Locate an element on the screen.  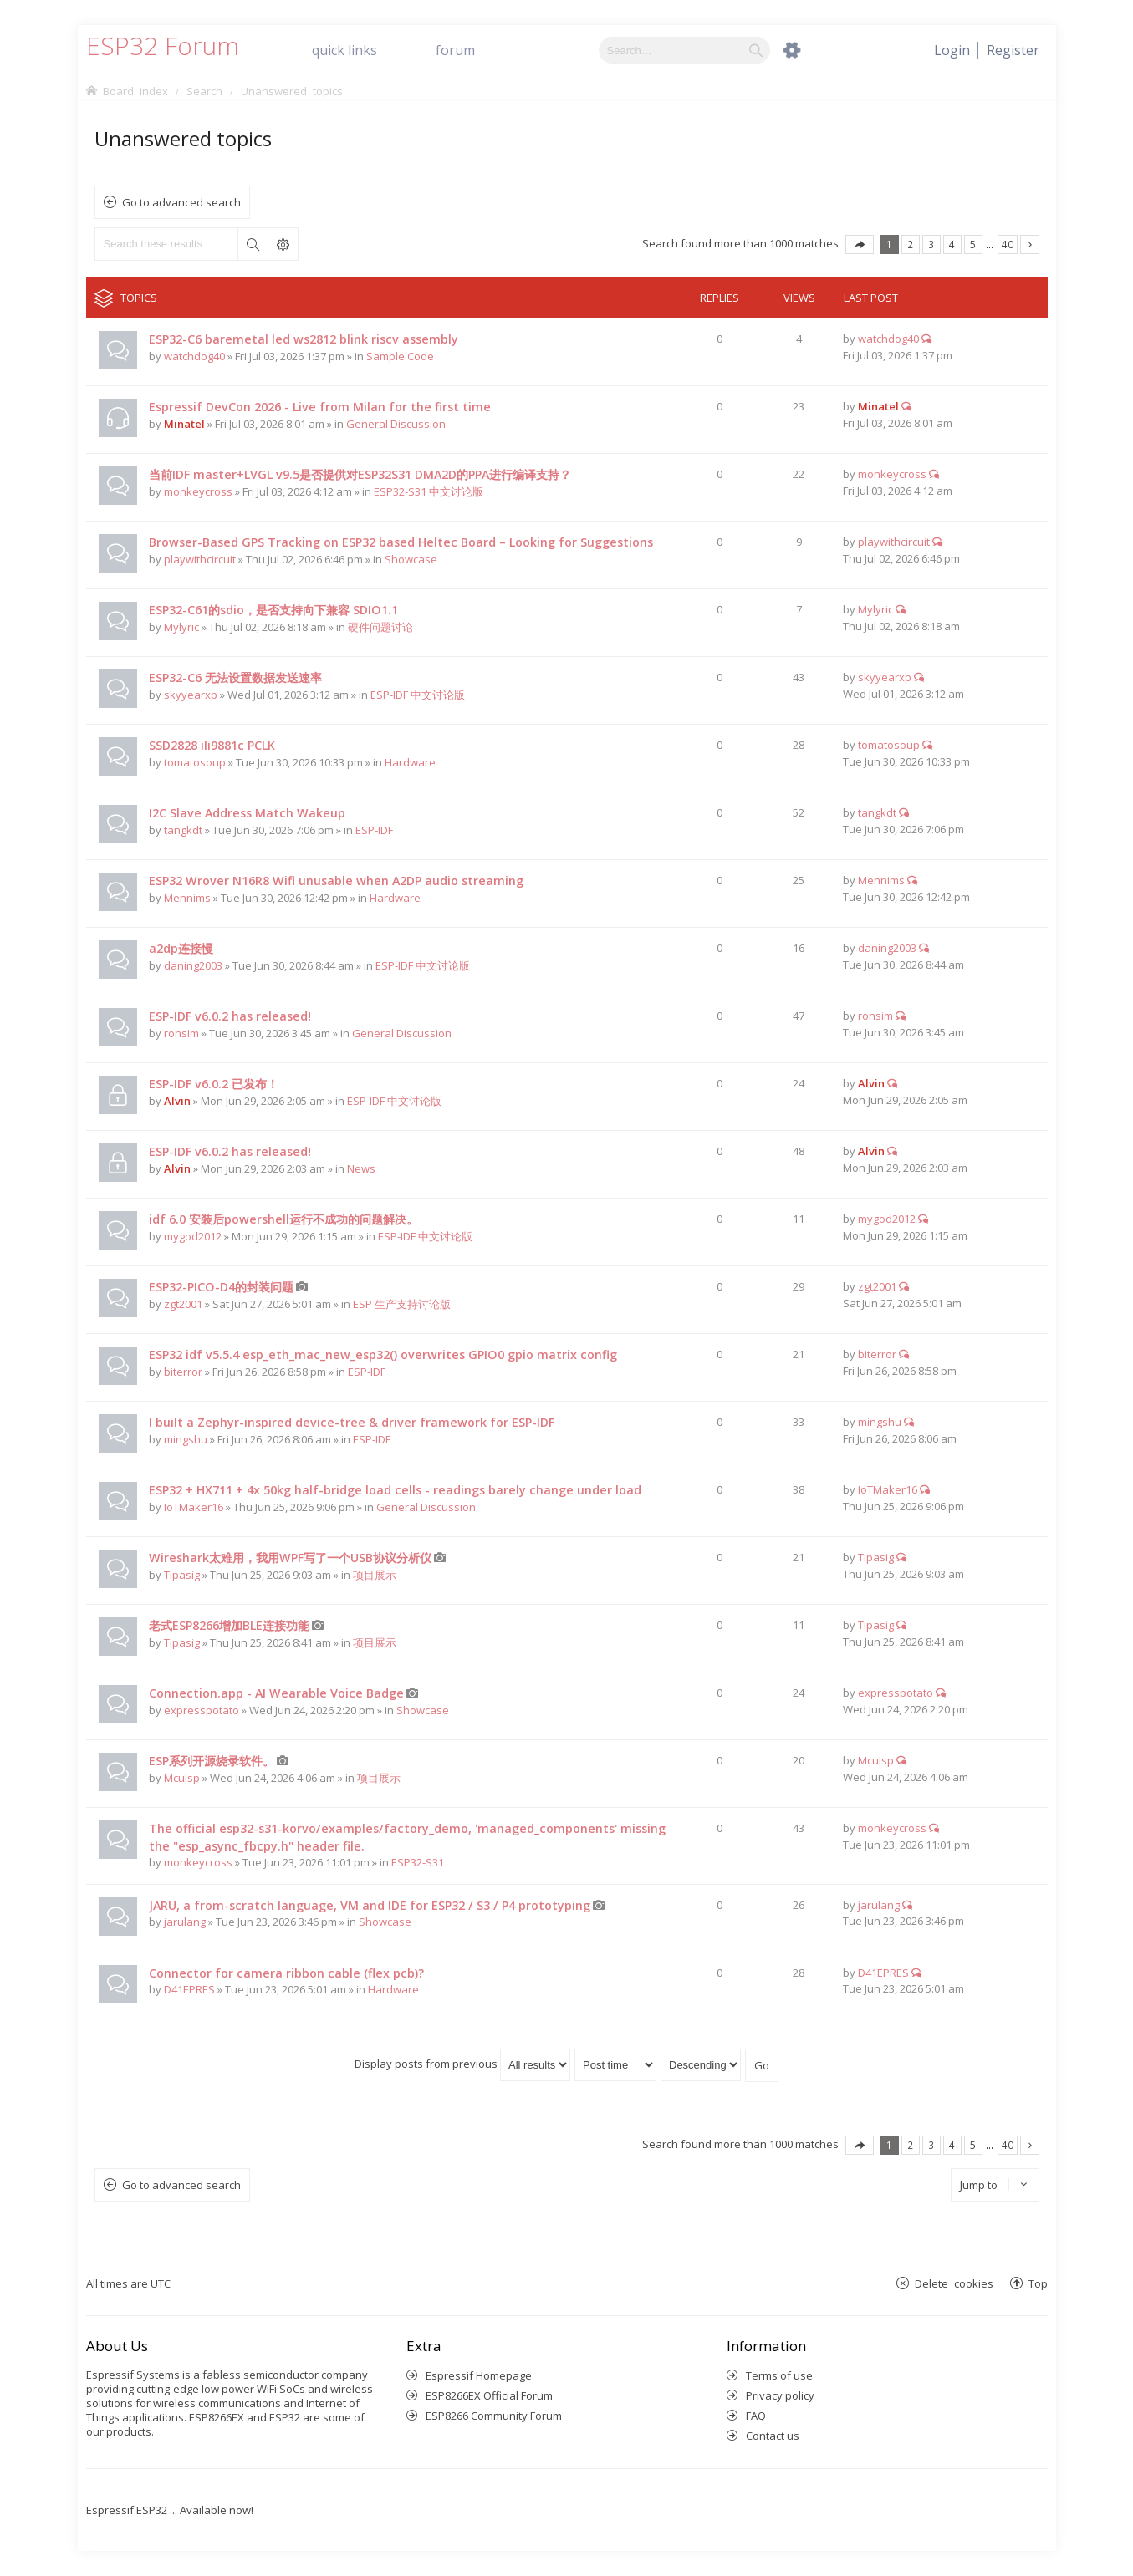
40 [button] is located at coordinates (1007, 244).